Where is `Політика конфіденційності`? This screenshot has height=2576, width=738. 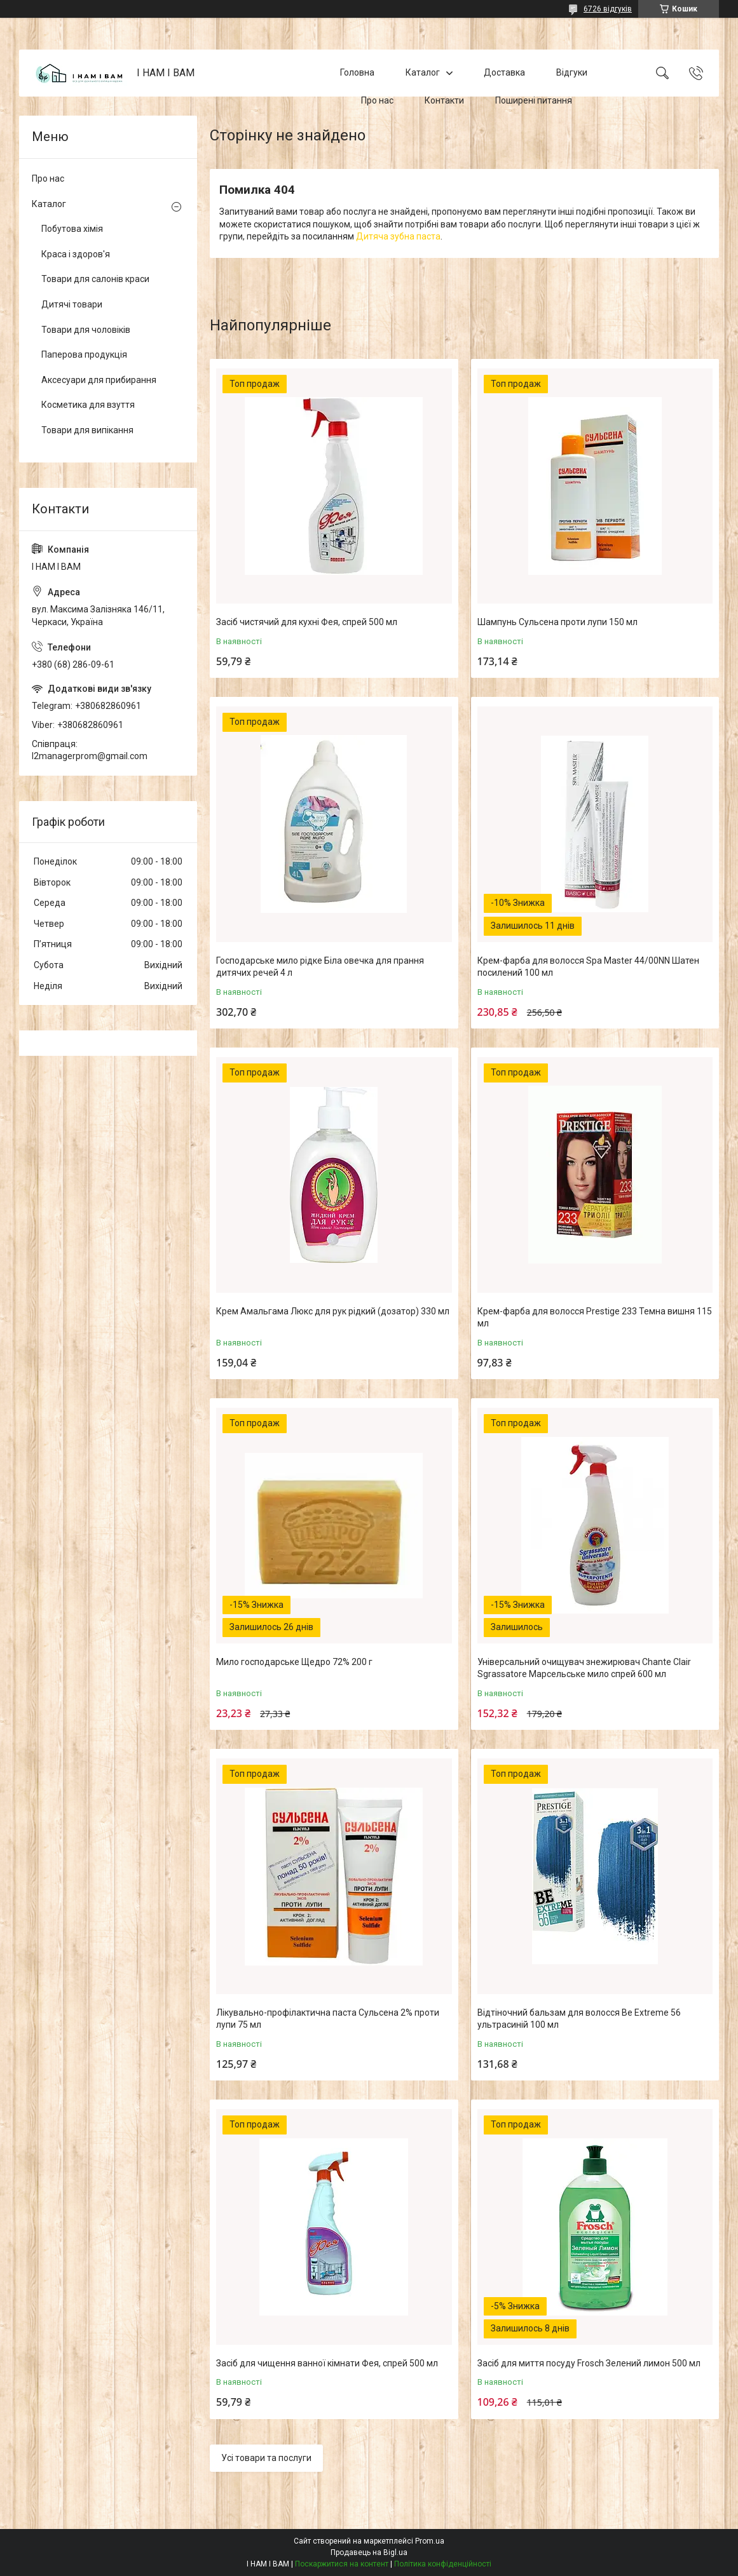 Політика конфіденційності is located at coordinates (442, 2563).